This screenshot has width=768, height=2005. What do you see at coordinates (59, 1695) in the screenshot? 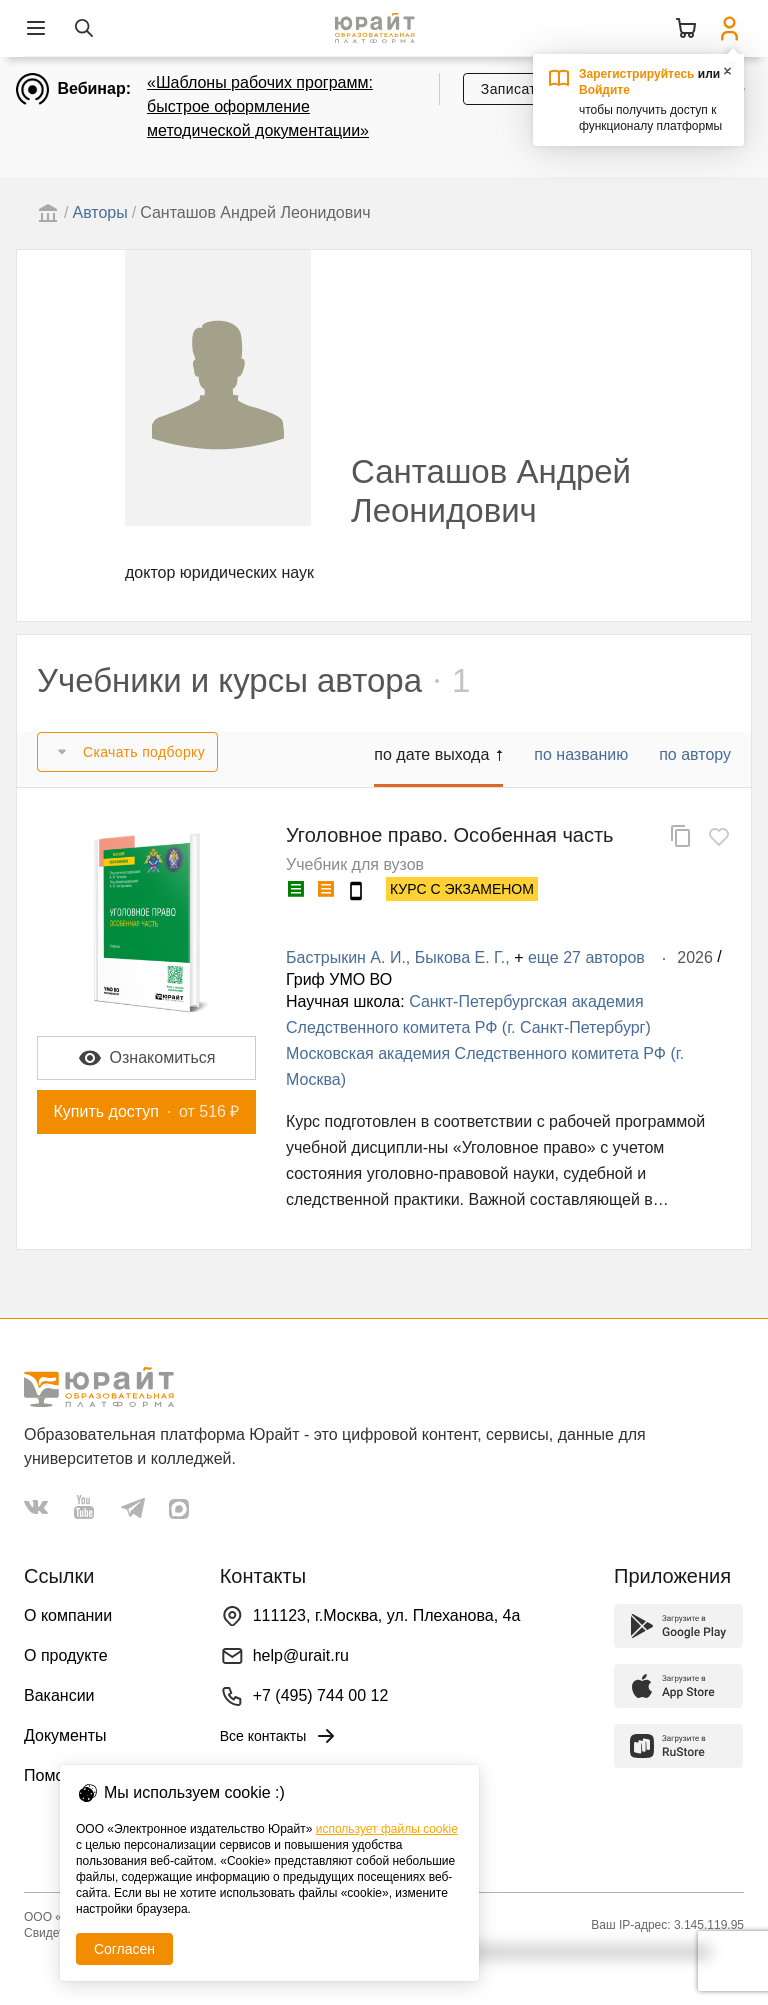
I see `Вакансии` at bounding box center [59, 1695].